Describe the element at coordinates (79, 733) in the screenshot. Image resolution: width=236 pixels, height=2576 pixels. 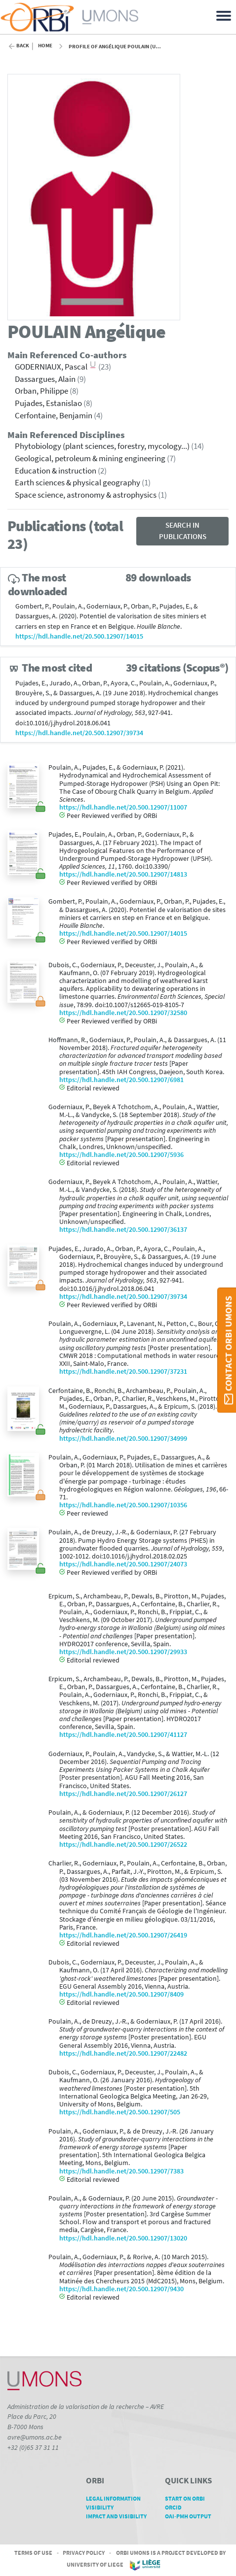
I see `https://hdl.handle.net/20.500.12907/39734` at that location.